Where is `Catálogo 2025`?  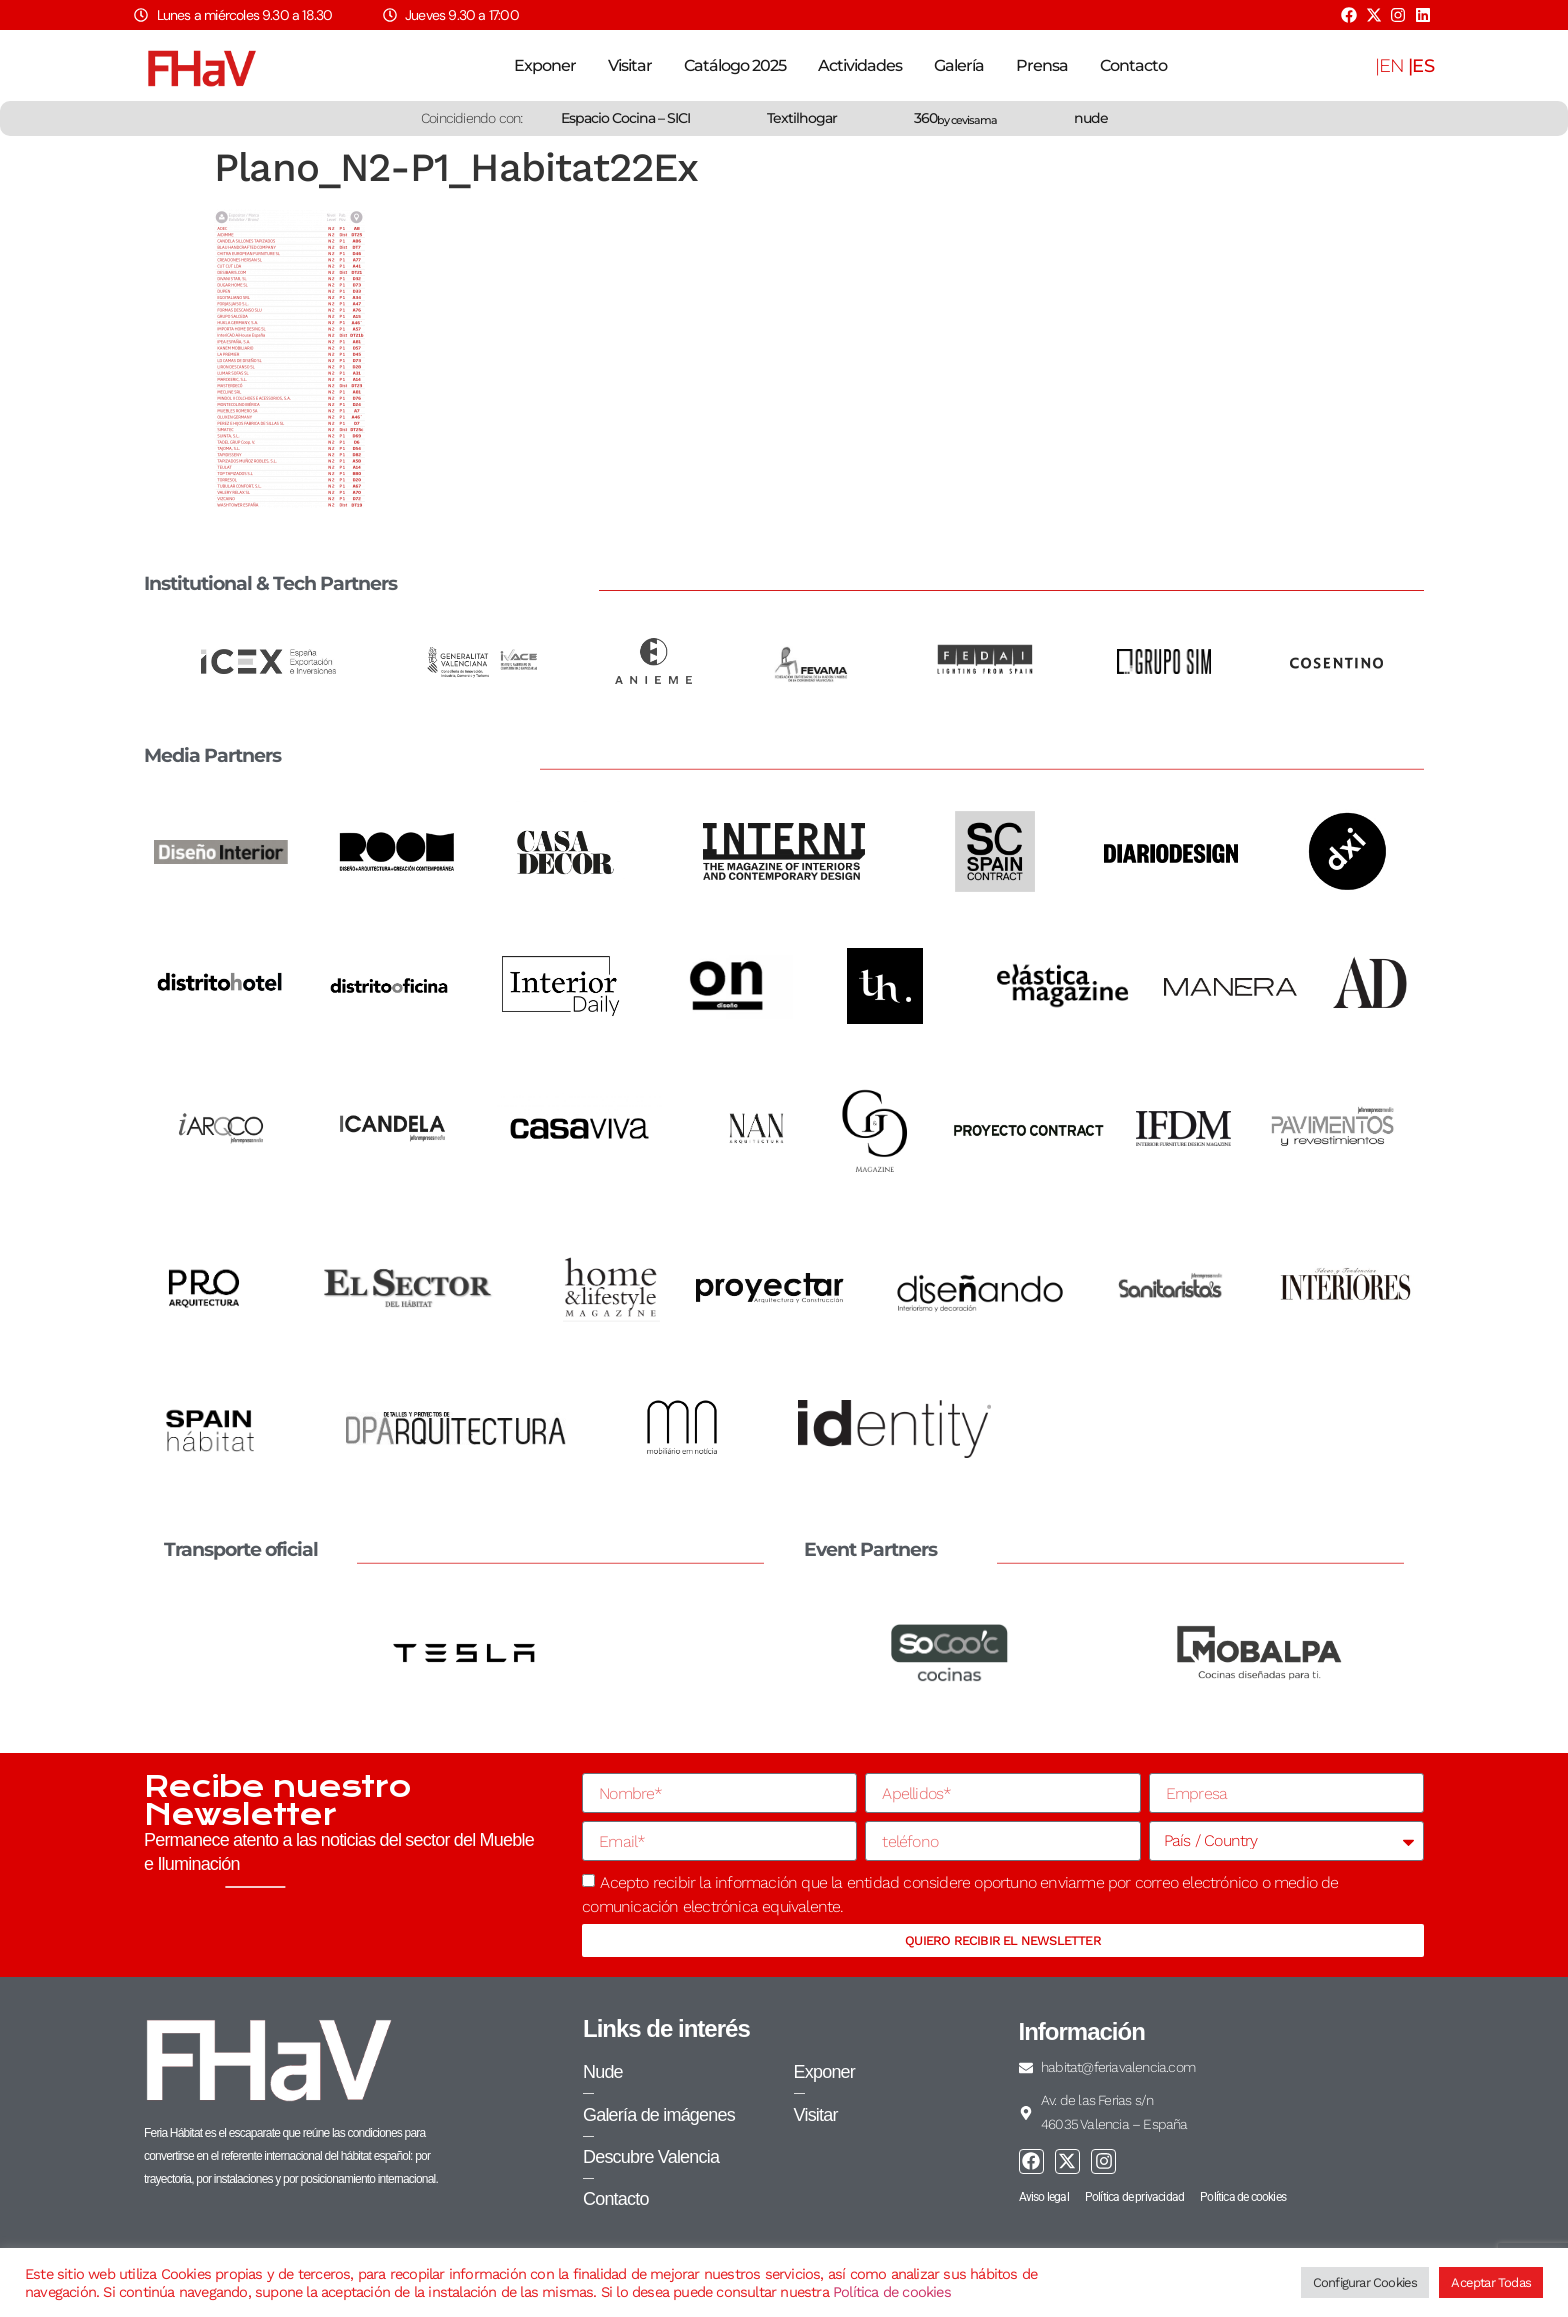 Catálogo 2025 is located at coordinates (735, 65).